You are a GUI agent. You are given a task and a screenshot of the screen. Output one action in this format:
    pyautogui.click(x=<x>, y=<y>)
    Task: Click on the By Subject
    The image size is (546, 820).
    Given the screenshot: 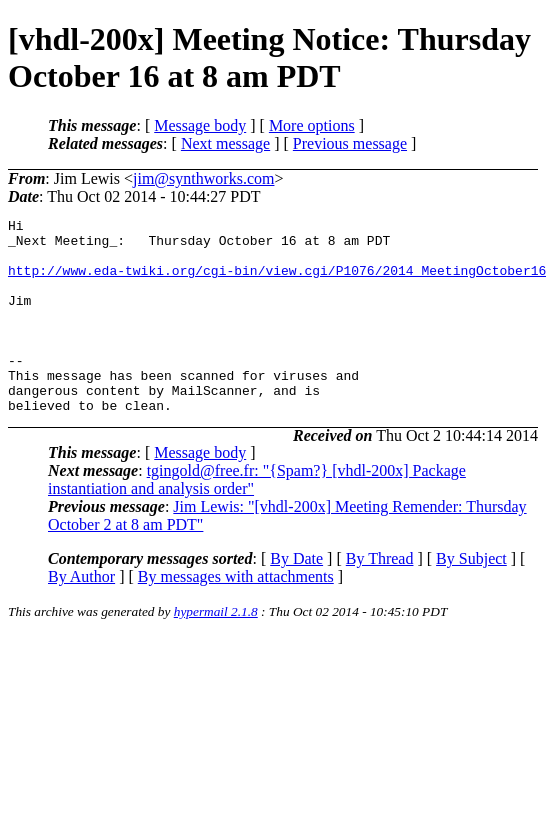 What is the action you would take?
    pyautogui.click(x=471, y=597)
    